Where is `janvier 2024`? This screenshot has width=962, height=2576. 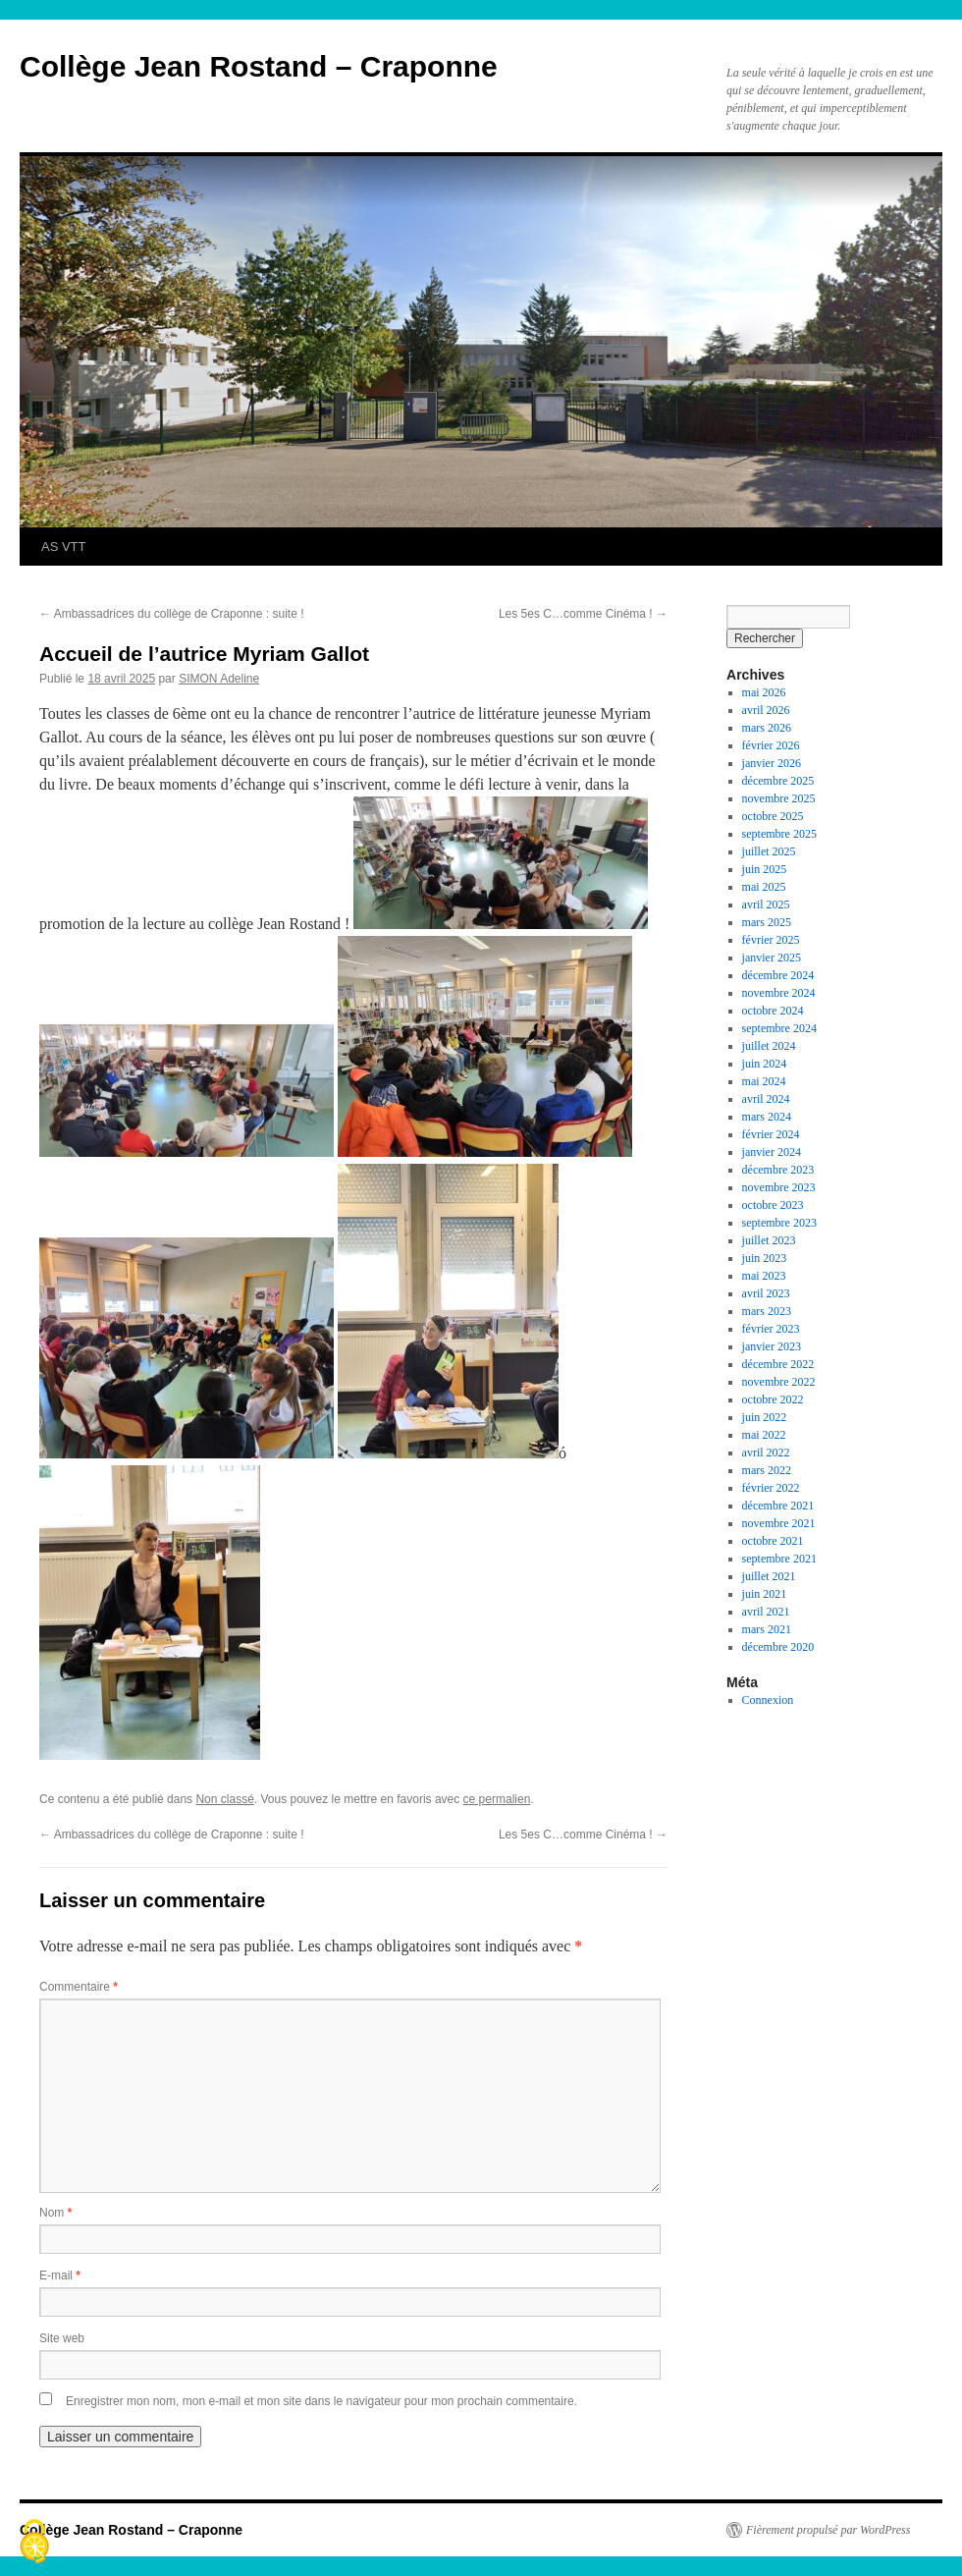
janvier 2024 is located at coordinates (771, 1152).